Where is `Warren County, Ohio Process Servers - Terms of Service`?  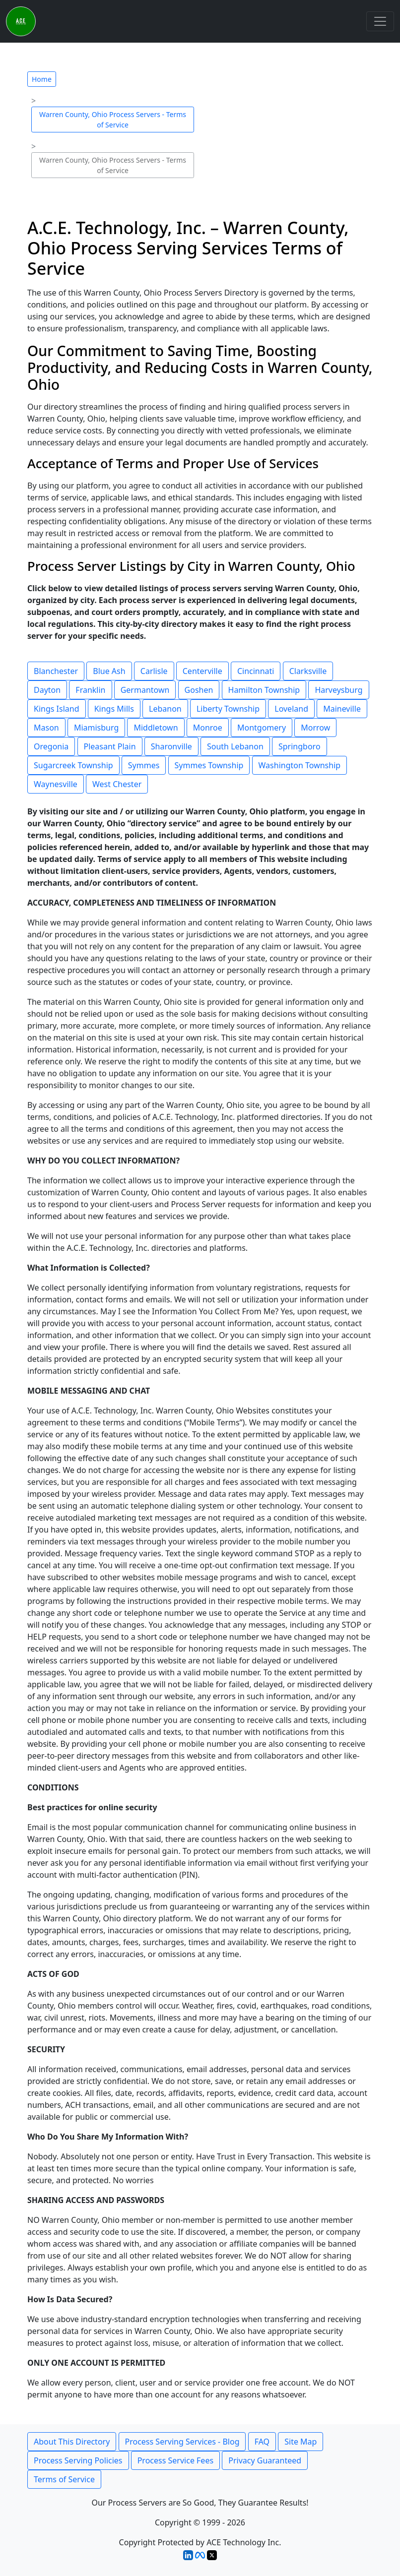
Warren County, Ohio Process Servers - Terms of Service is located at coordinates (112, 119).